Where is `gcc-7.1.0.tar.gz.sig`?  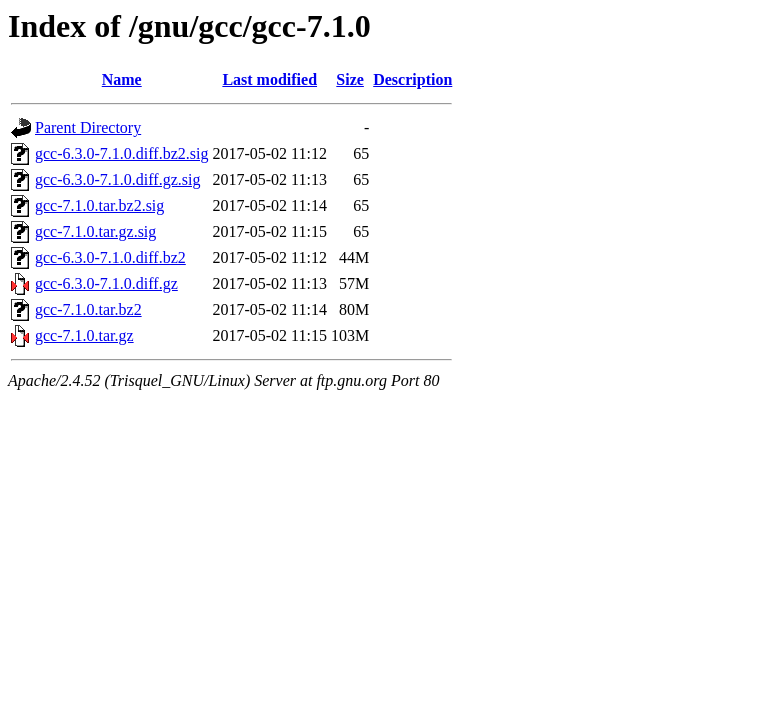
gcc-7.1.0.tar.gz.sig is located at coordinates (95, 231).